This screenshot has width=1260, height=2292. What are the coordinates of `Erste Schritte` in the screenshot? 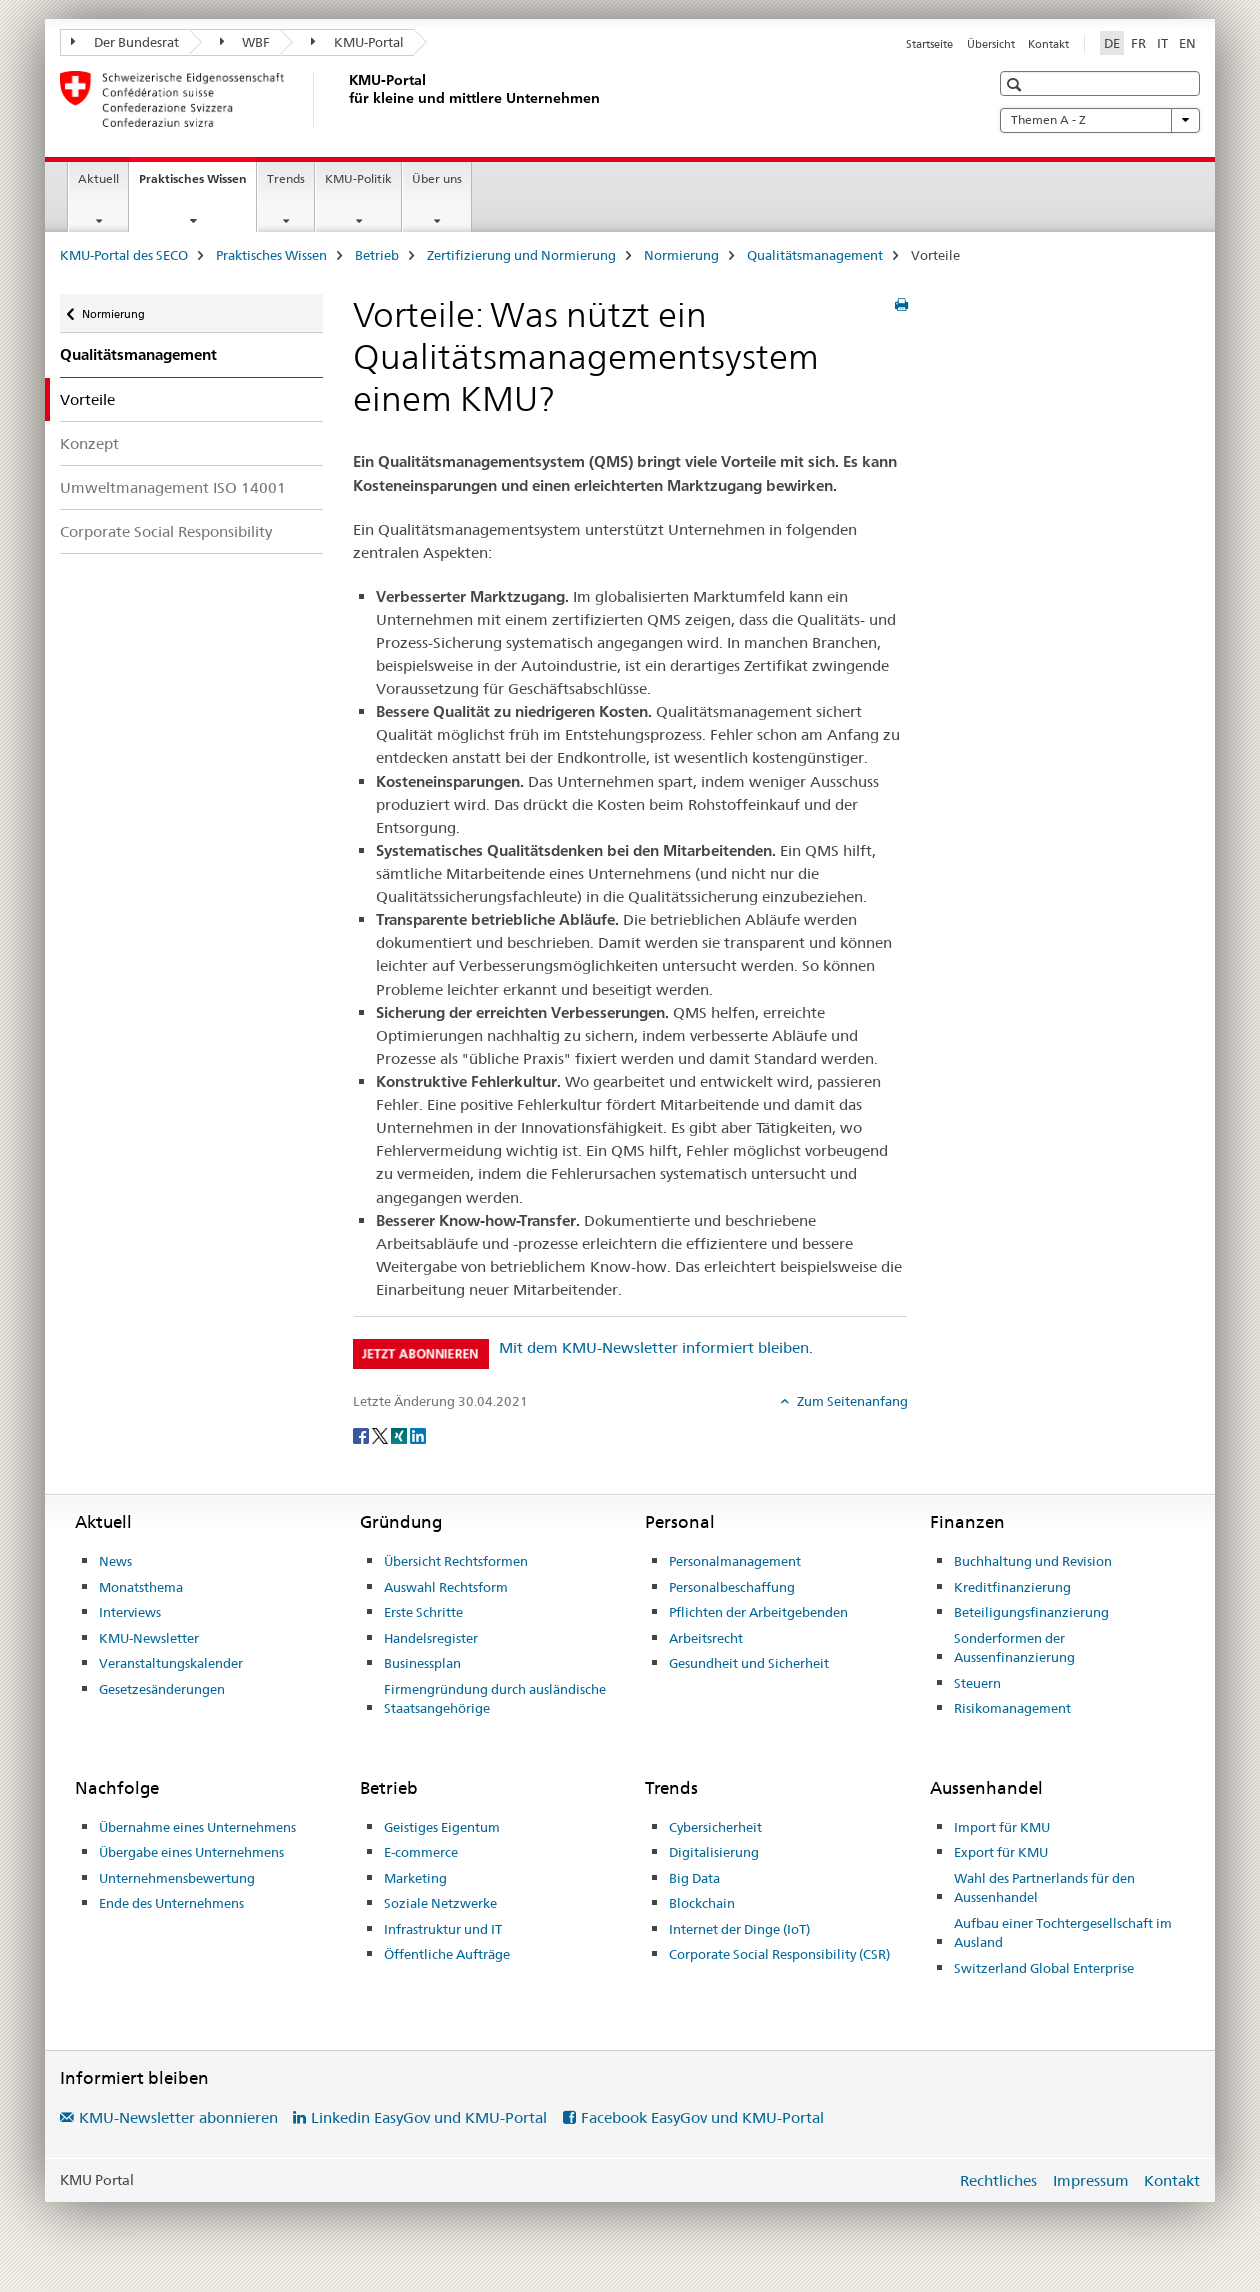 It's located at (423, 1612).